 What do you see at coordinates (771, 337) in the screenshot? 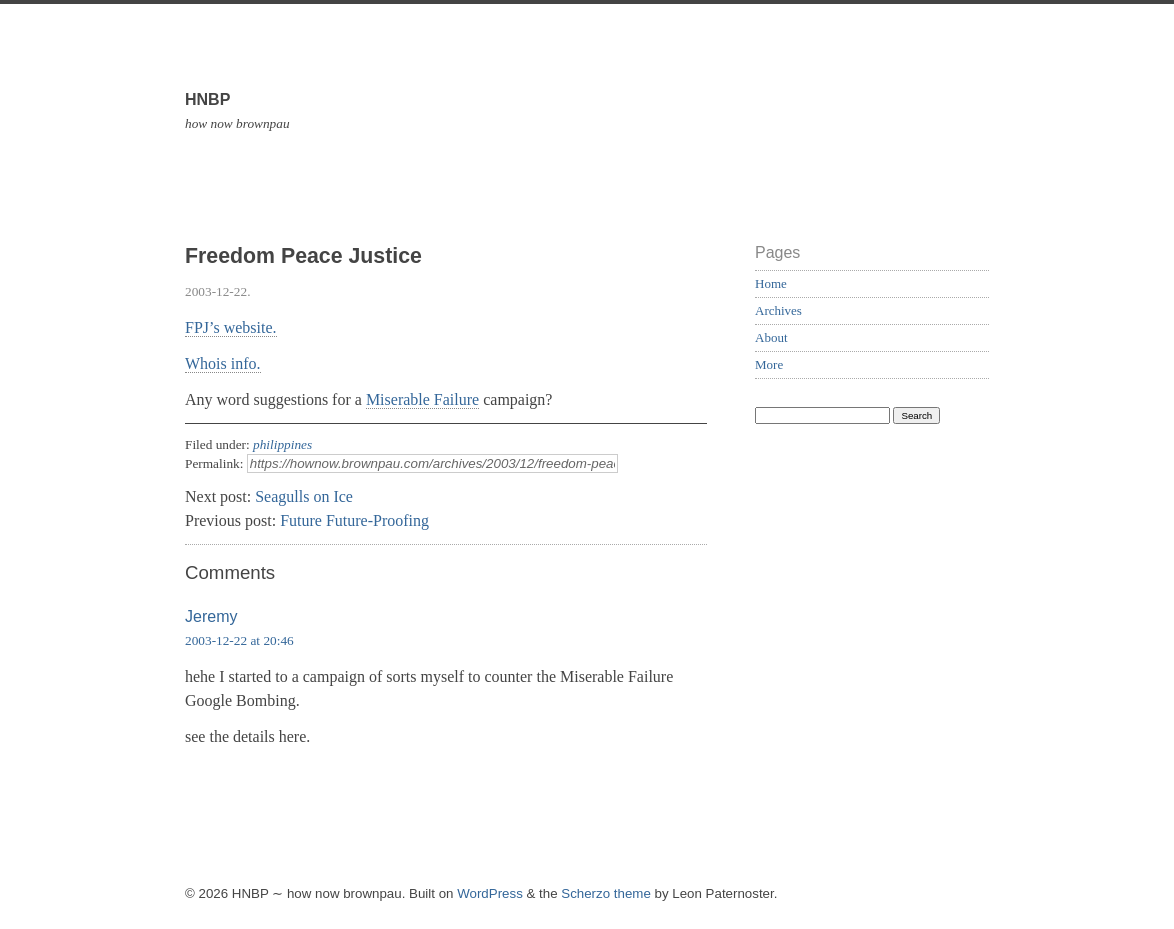
I see `About` at bounding box center [771, 337].